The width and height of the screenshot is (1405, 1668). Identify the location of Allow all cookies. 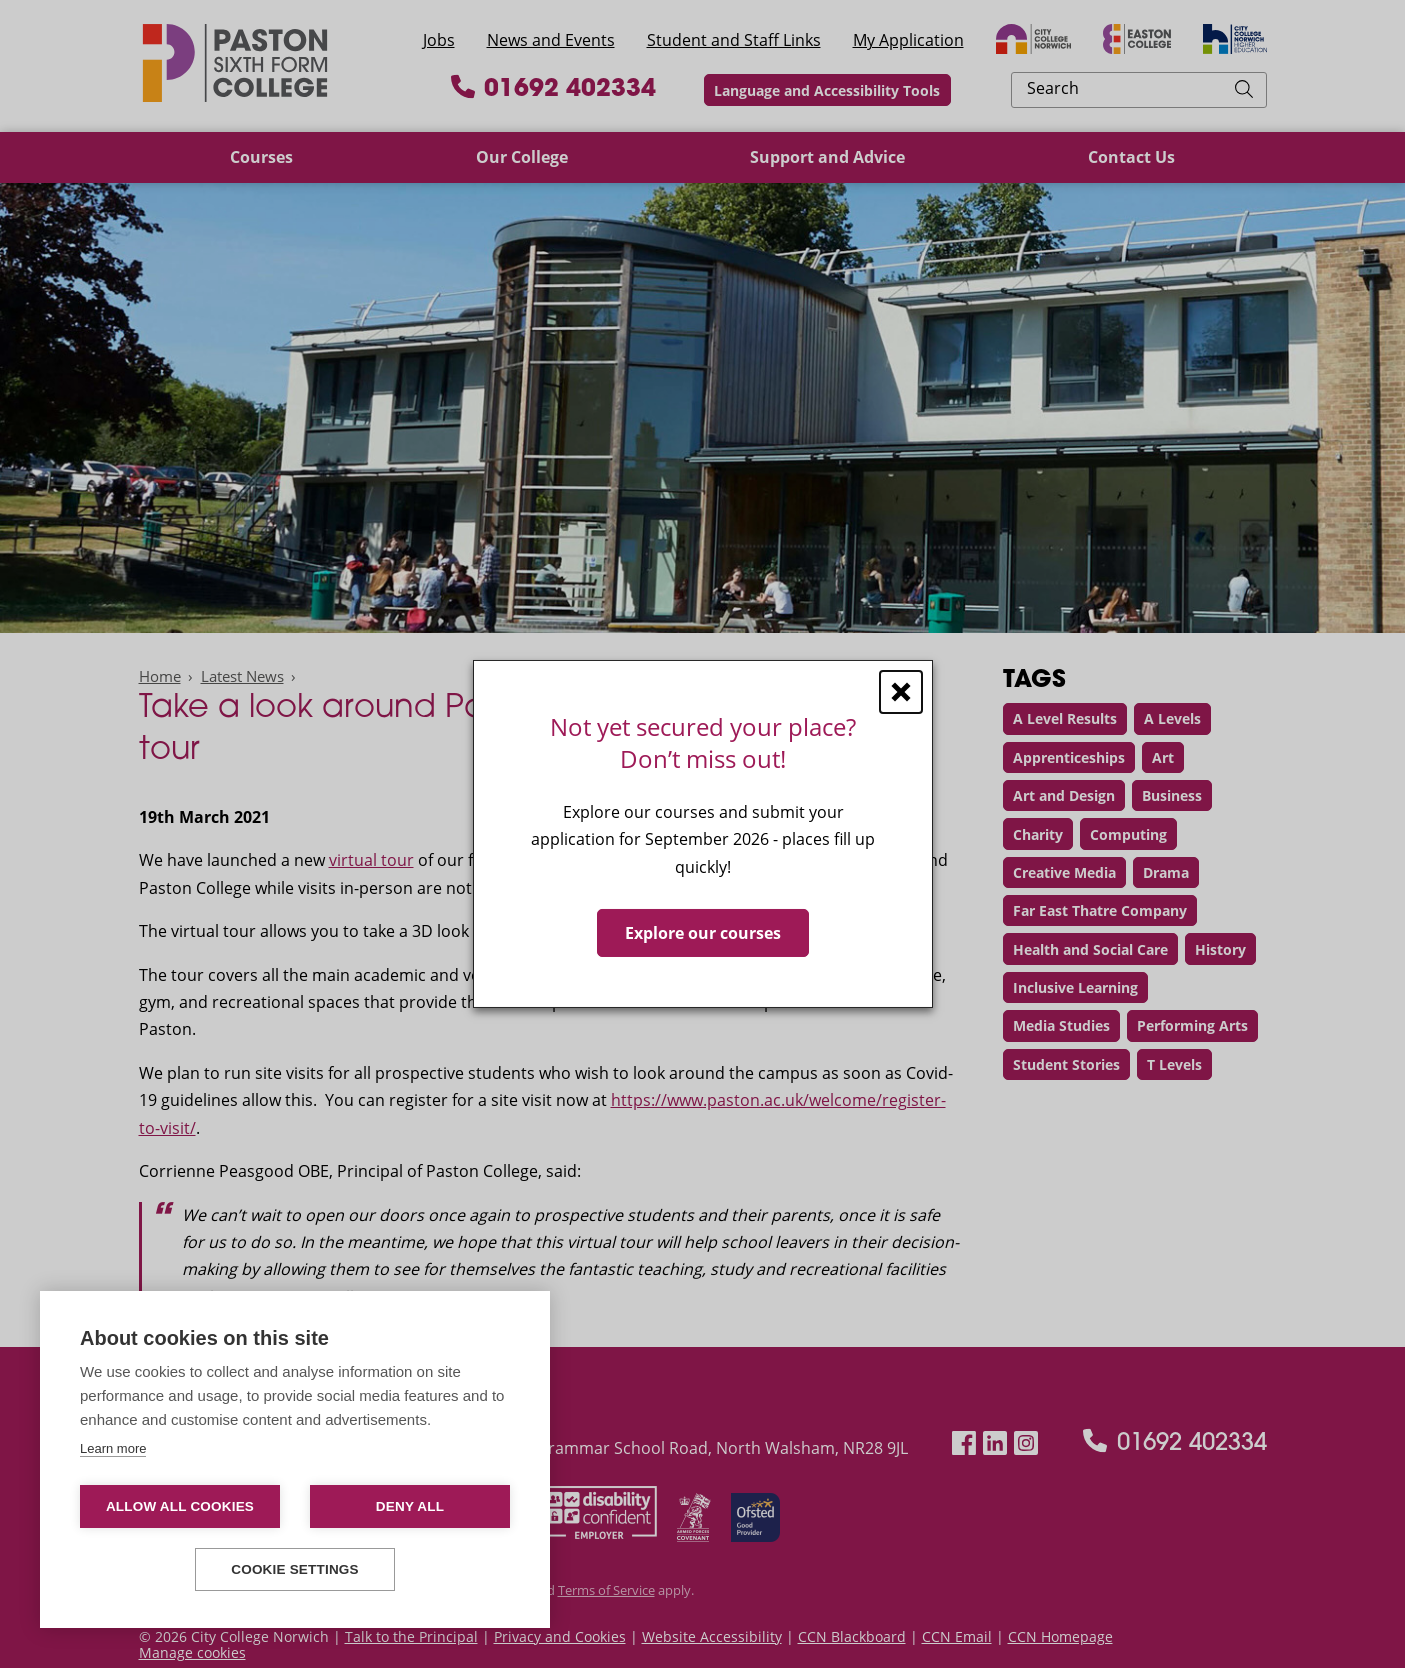
(180, 1506).